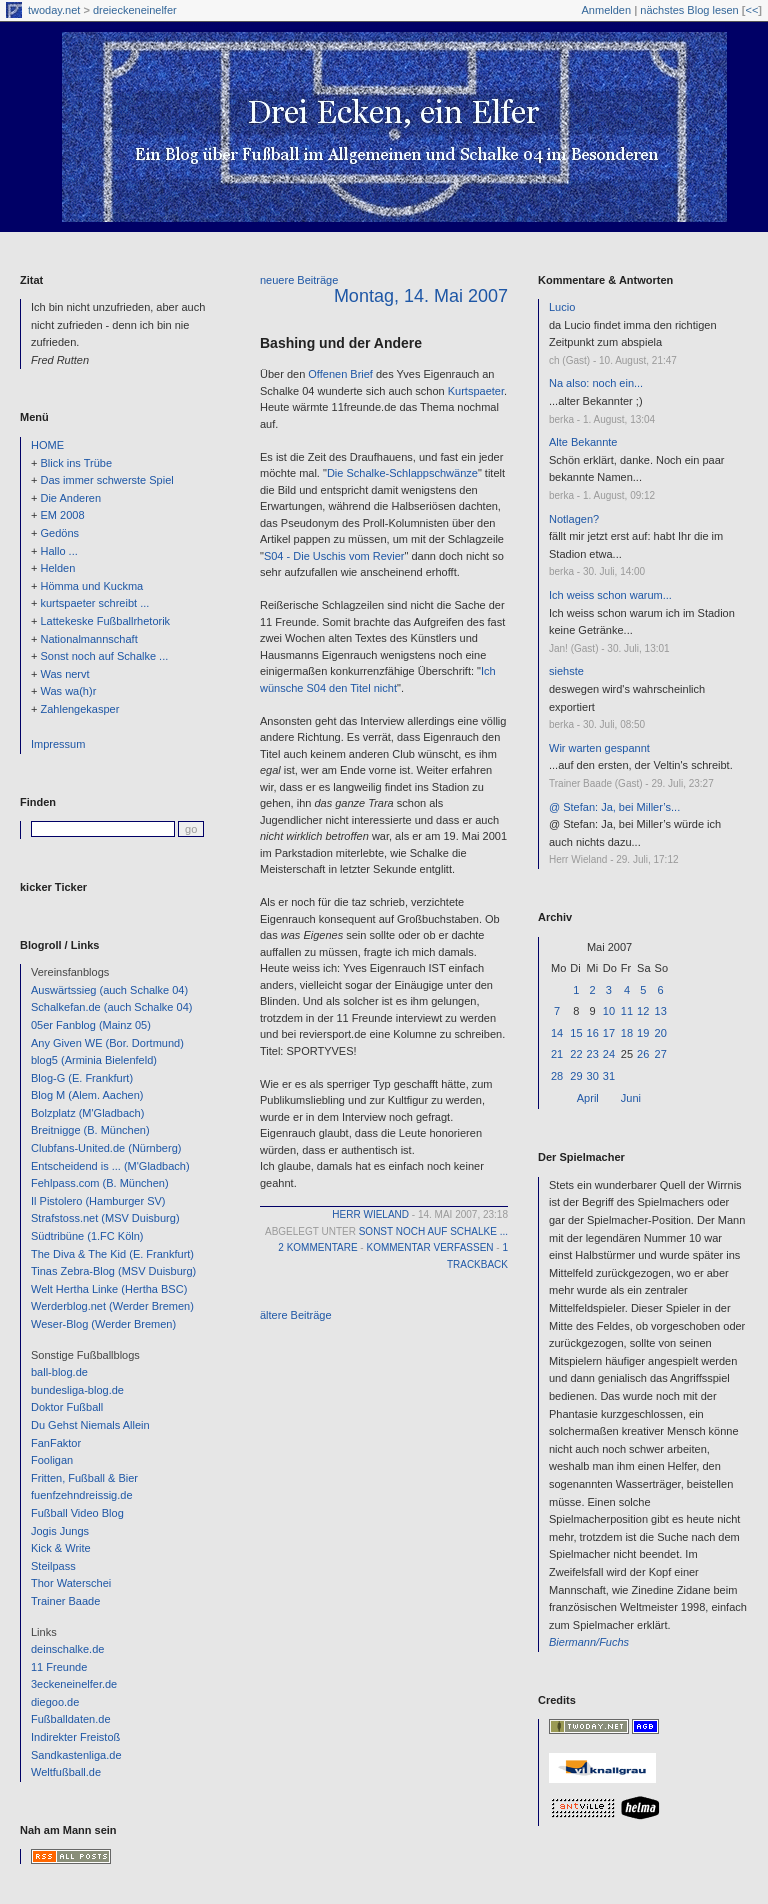 The image size is (768, 1904). I want to click on Die Schalke-Schlappschwänze, so click(402, 473).